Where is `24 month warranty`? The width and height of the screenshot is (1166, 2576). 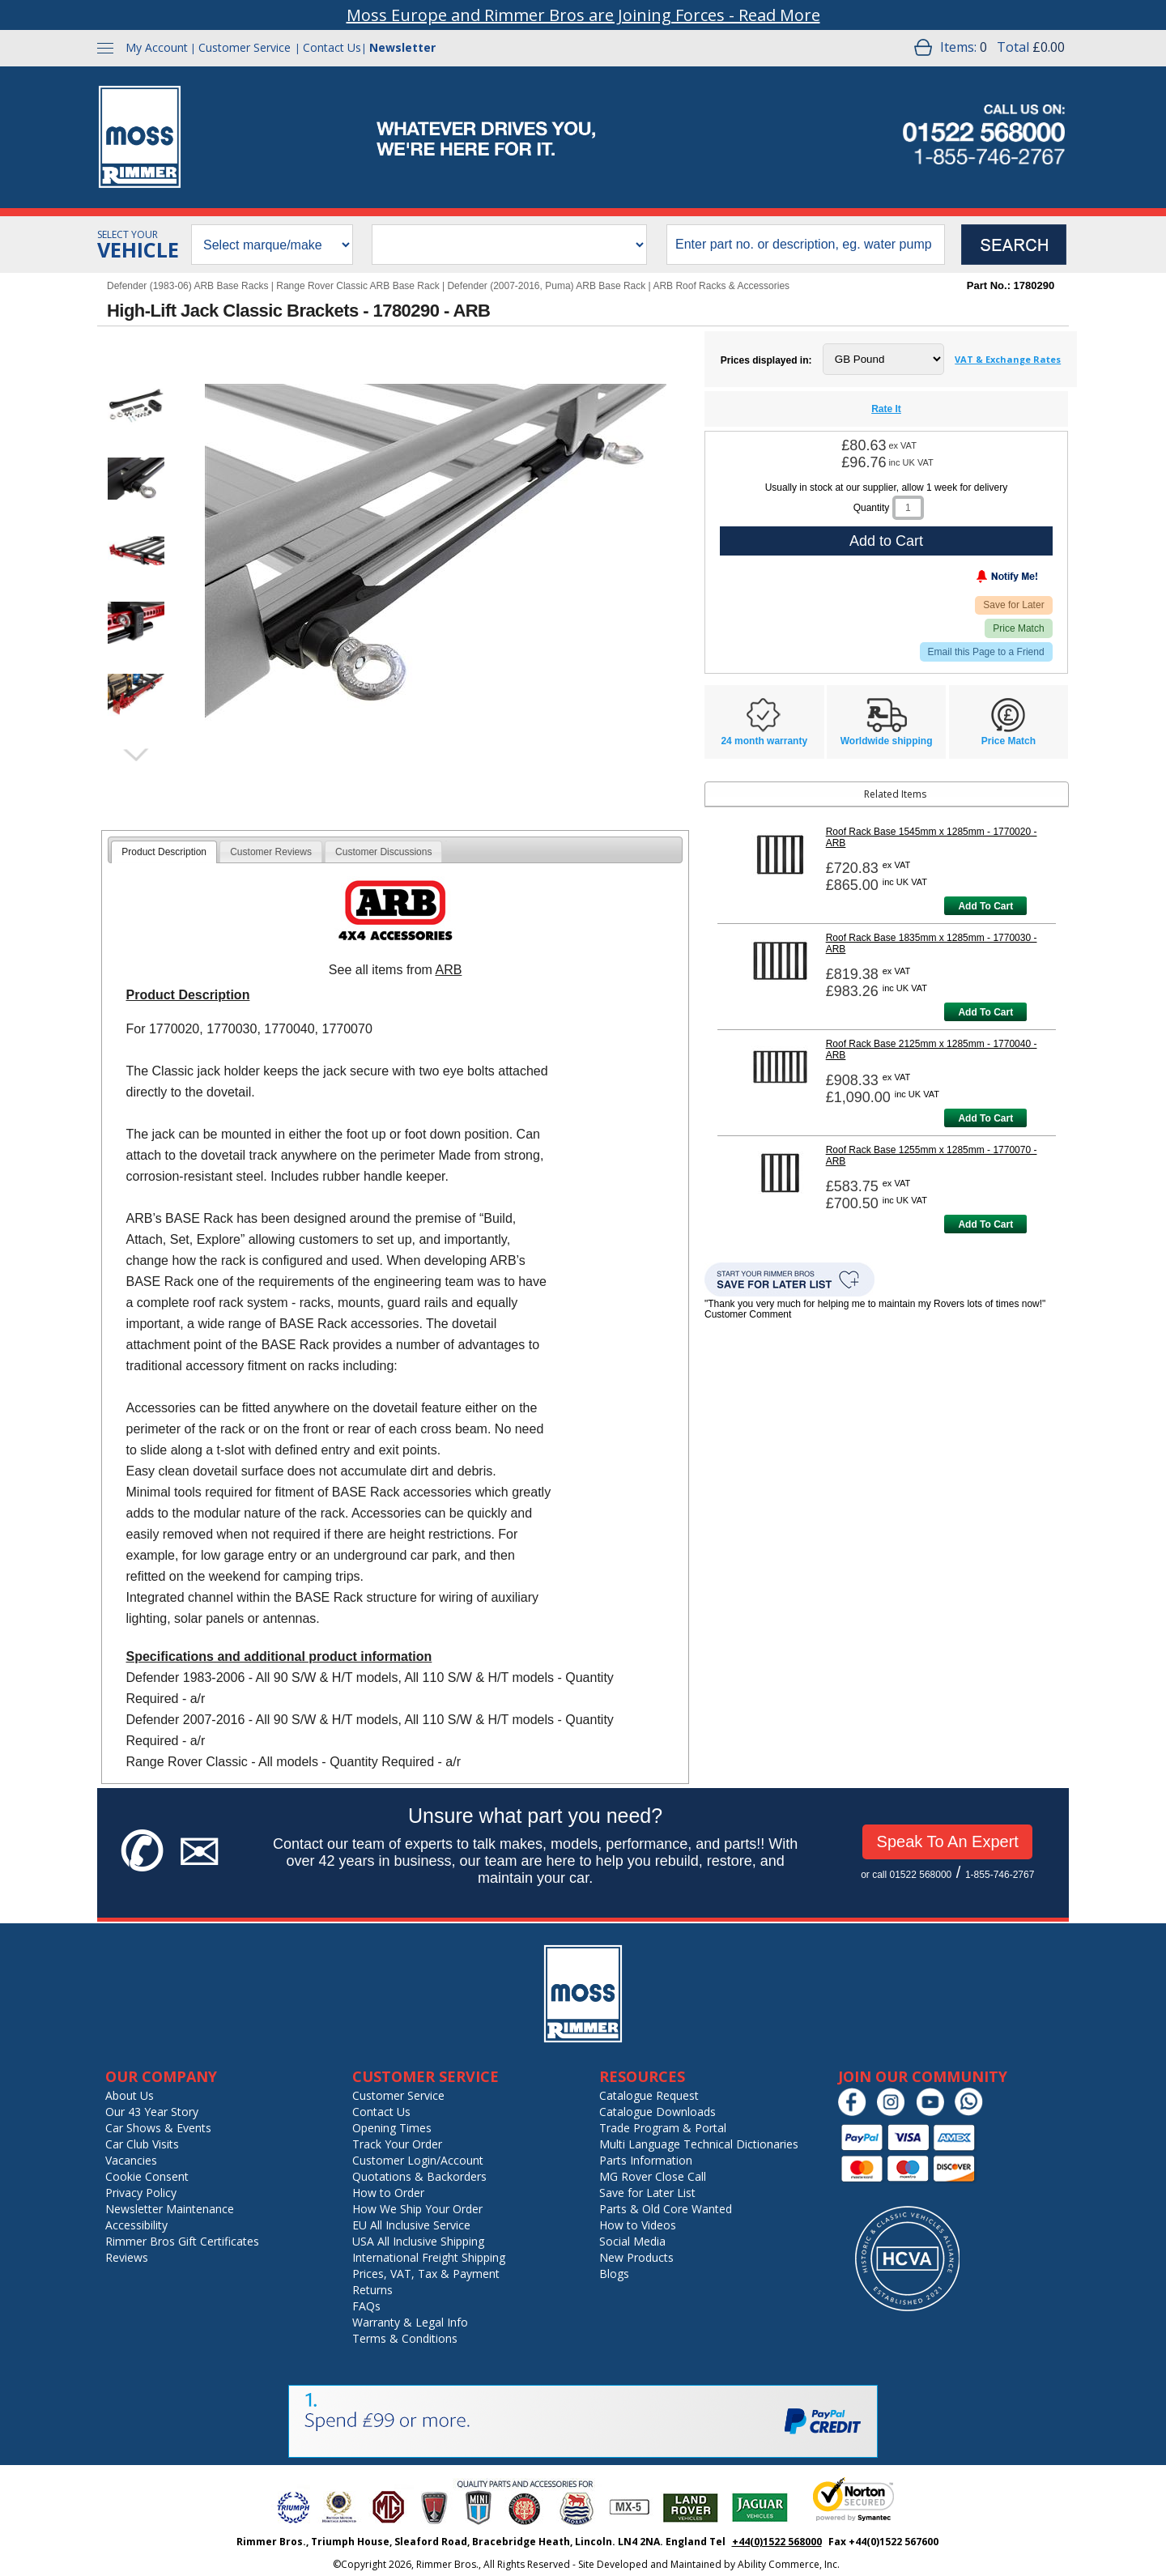
24 month warranty is located at coordinates (764, 741).